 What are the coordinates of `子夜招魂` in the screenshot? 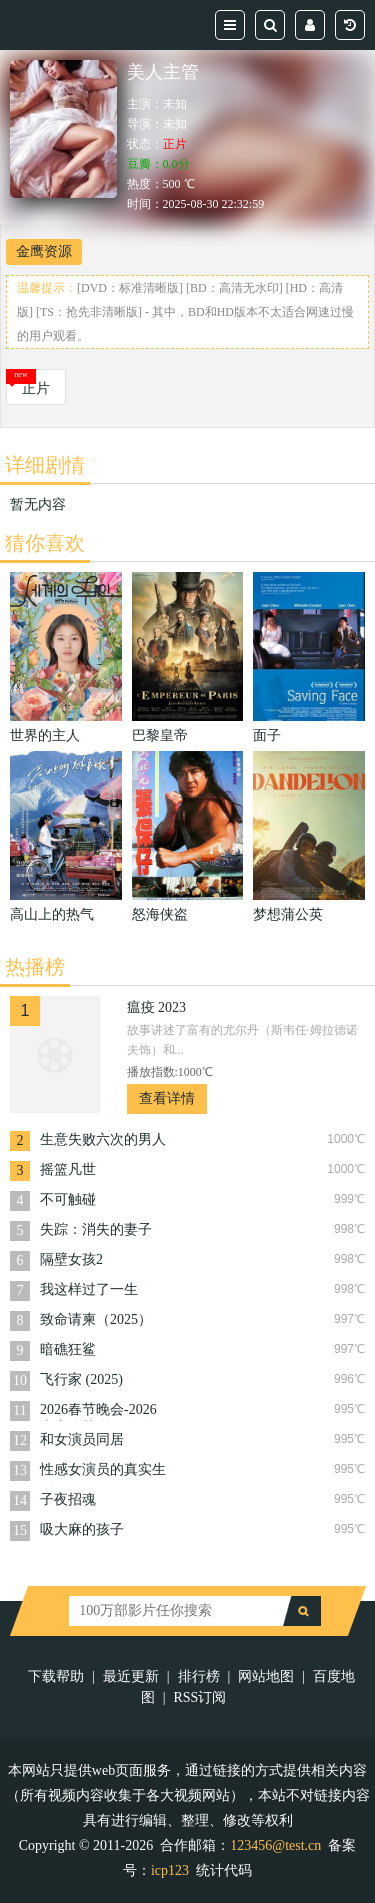 It's located at (68, 1499).